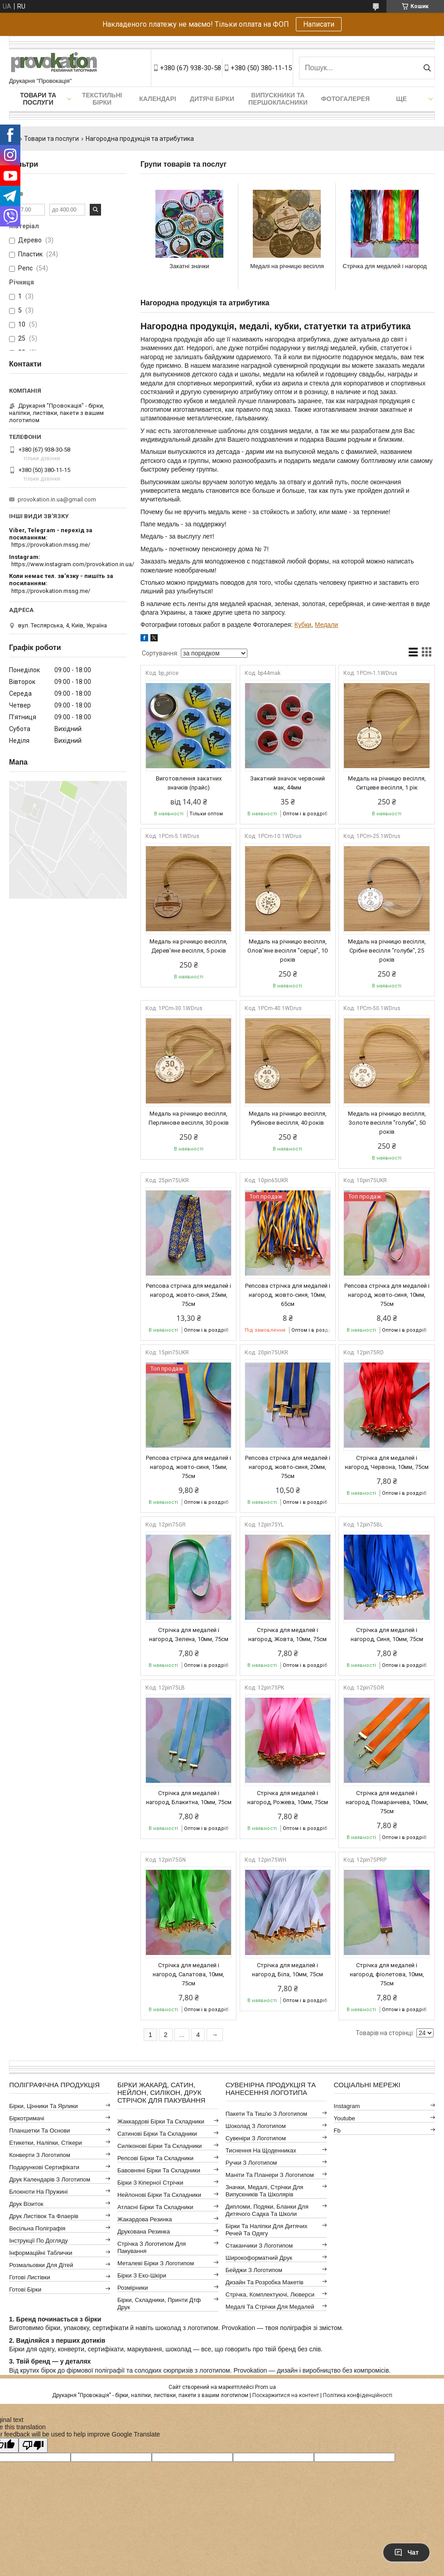 The width and height of the screenshot is (444, 2576). Describe the element at coordinates (44, 2167) in the screenshot. I see `Подарункові сертифікати` at that location.